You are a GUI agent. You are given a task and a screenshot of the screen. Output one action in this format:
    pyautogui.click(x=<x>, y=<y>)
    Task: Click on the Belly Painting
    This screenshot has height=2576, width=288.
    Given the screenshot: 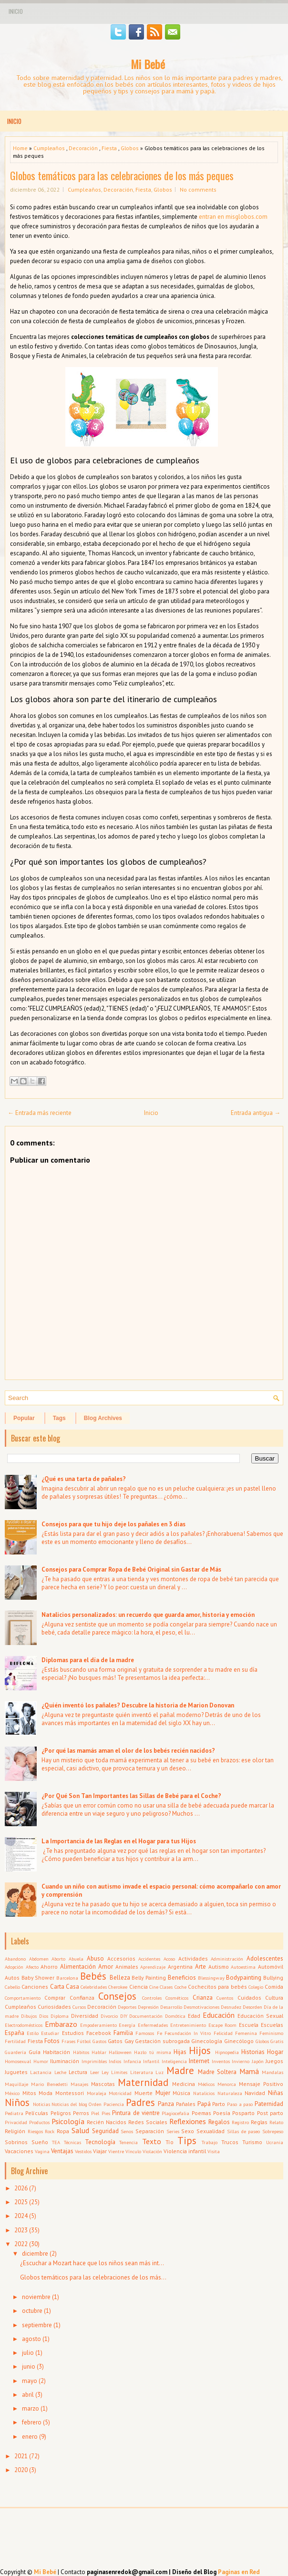 What is the action you would take?
    pyautogui.click(x=149, y=1977)
    